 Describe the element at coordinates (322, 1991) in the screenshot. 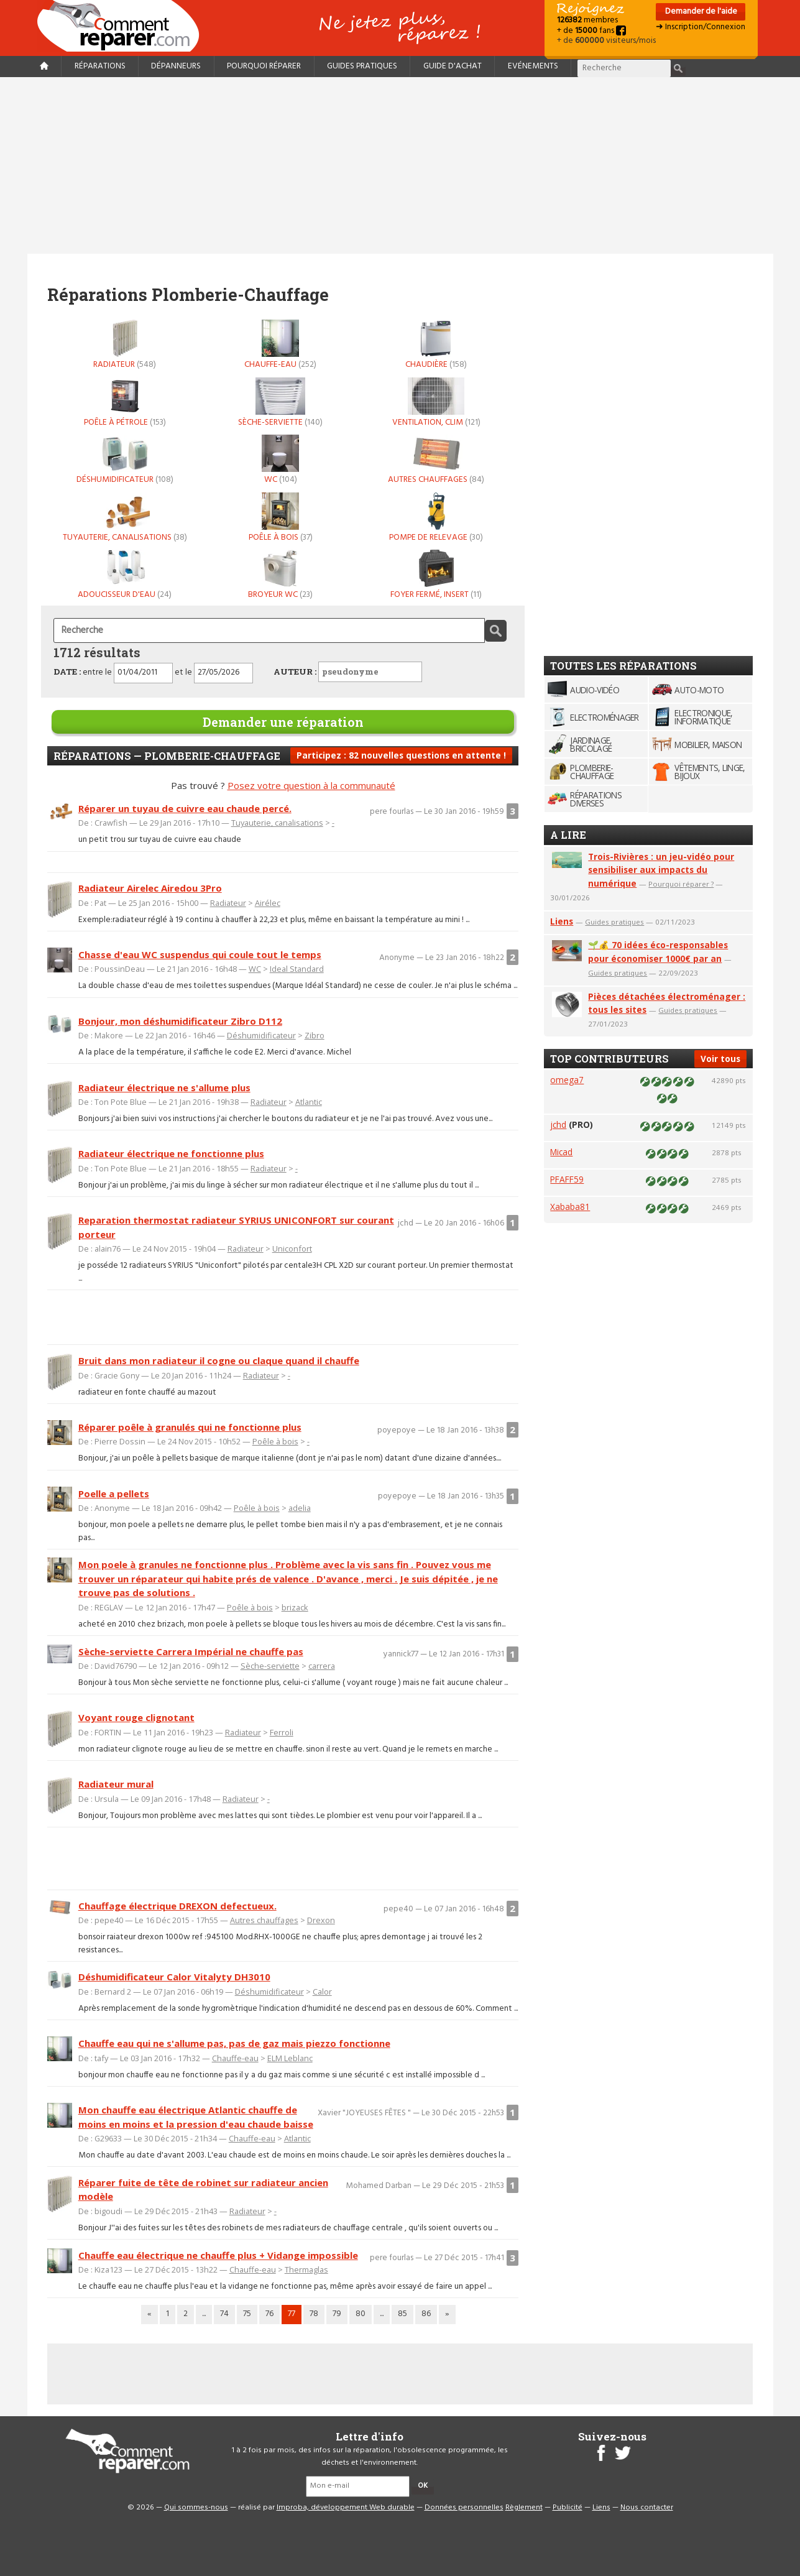

I see `Calor` at that location.